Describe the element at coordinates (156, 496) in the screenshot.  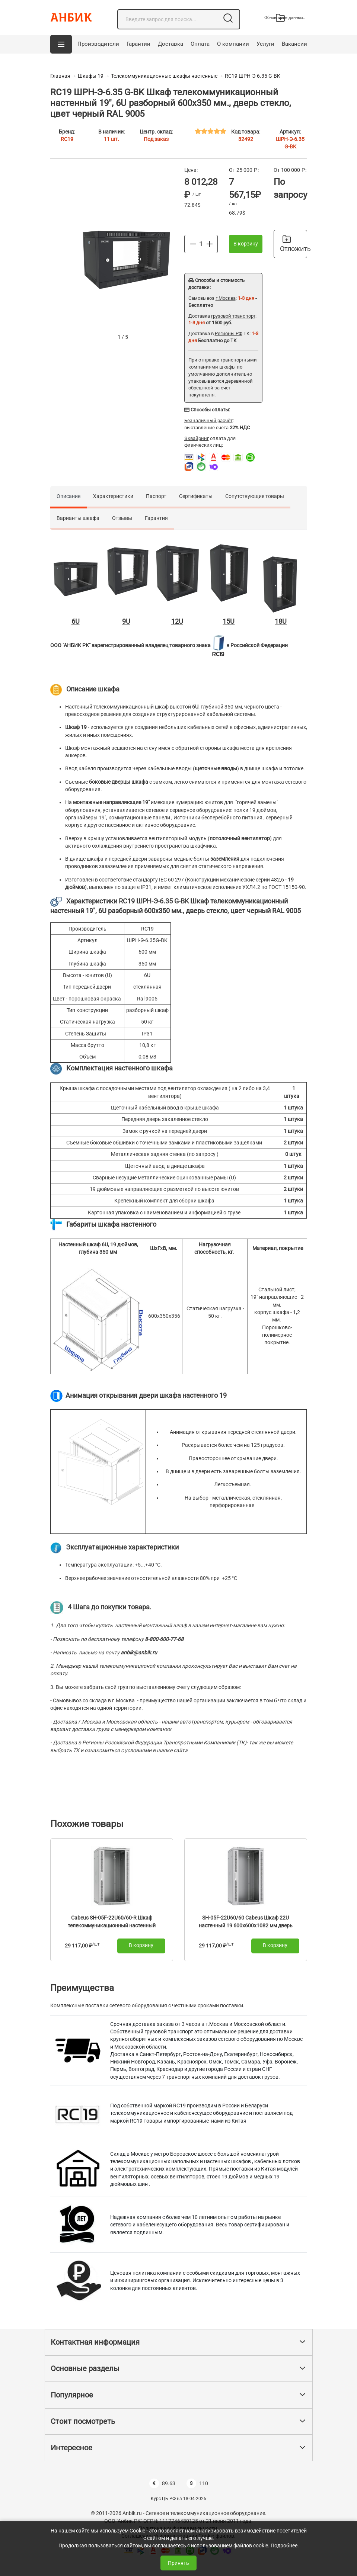
I see `Паспорт` at that location.